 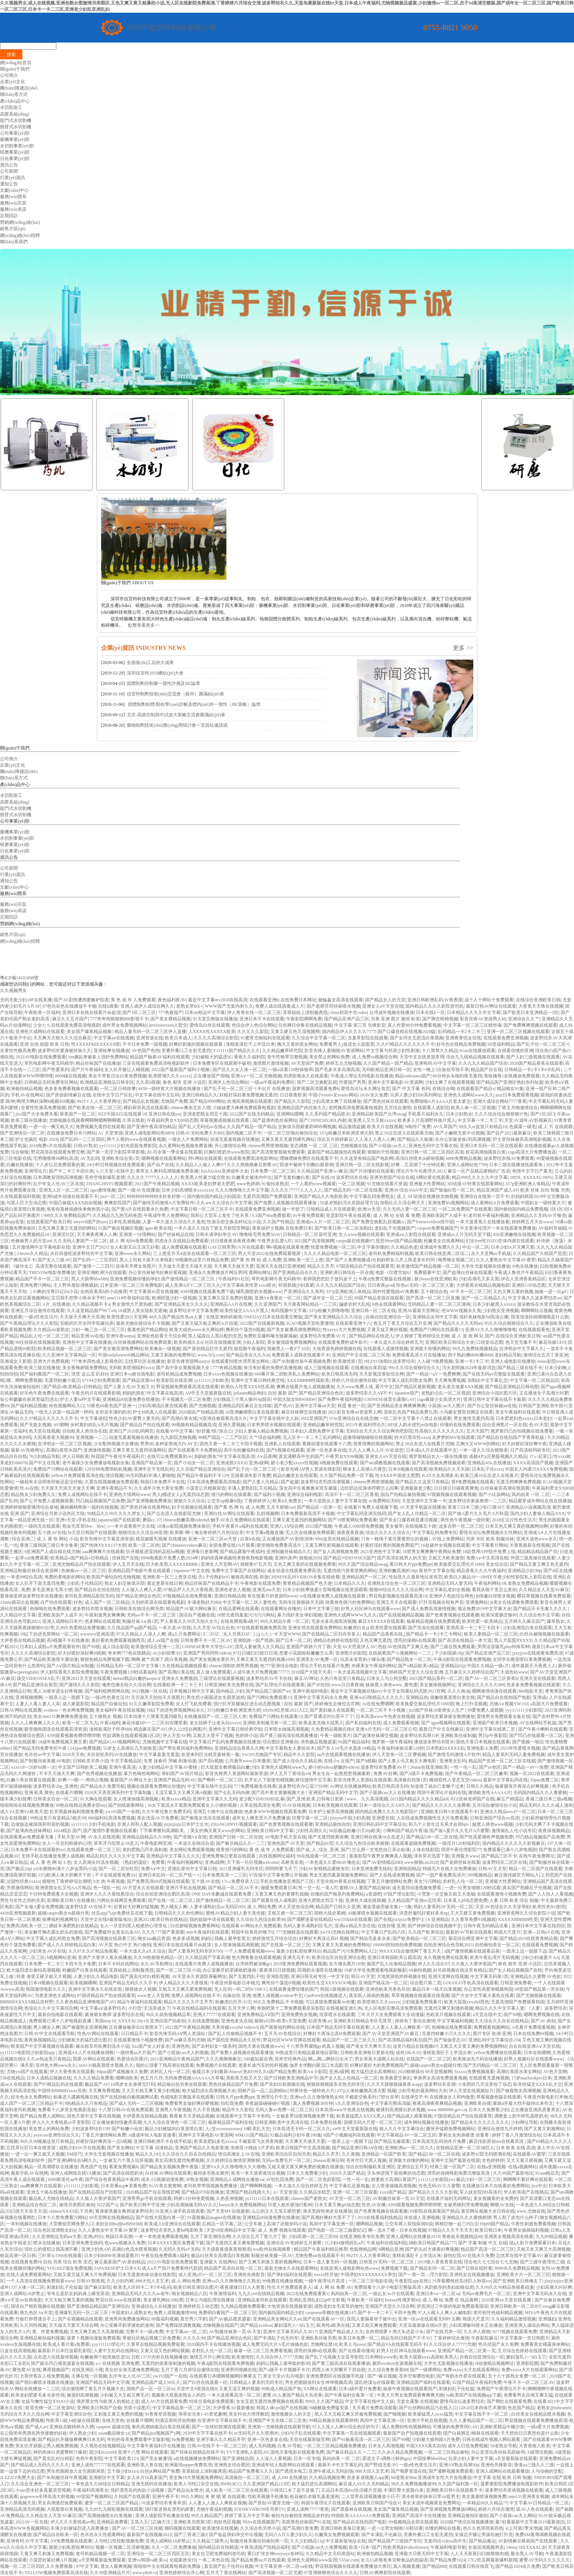 I want to click on 2022视频一区在线, so click(x=149, y=1691).